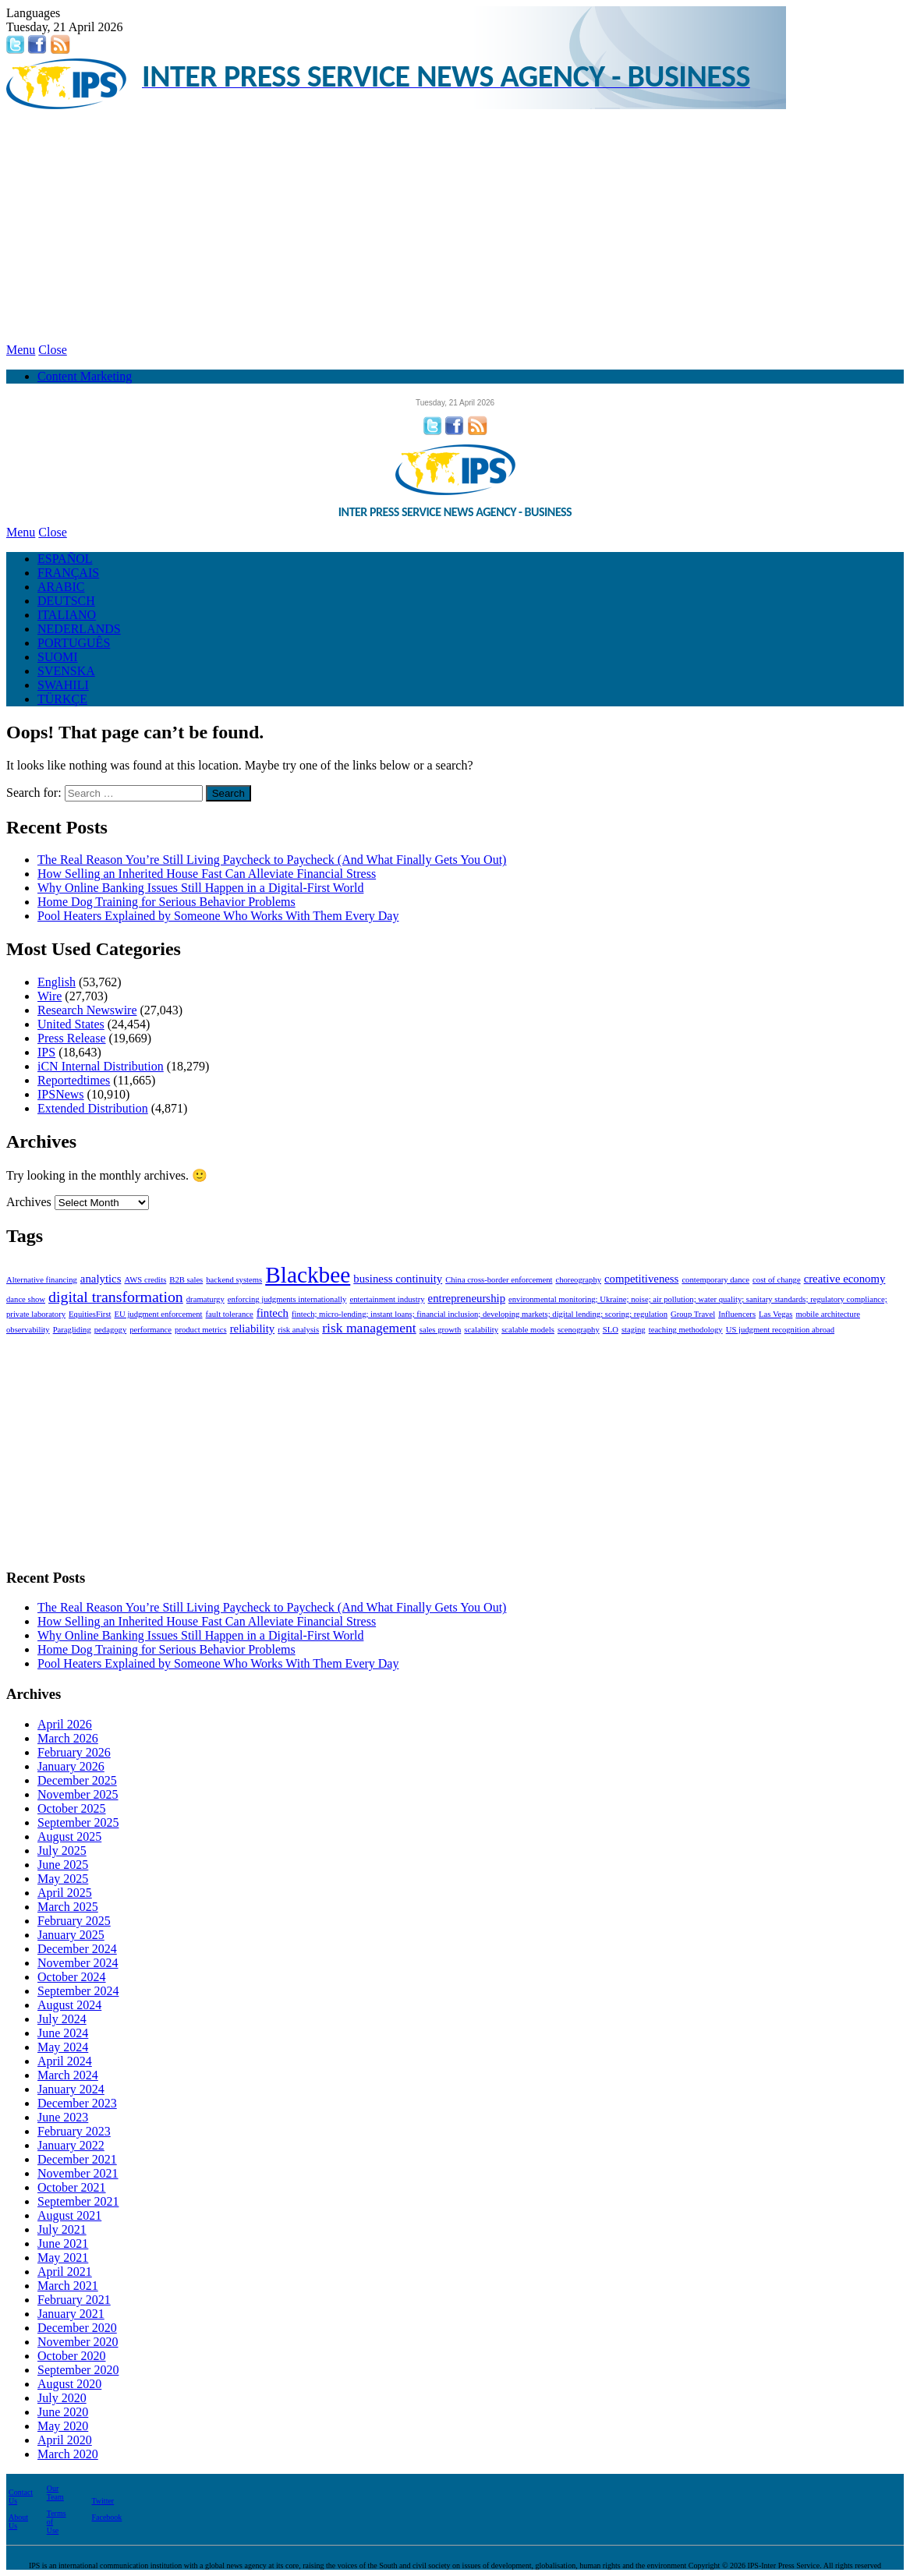 The width and height of the screenshot is (910, 2576). What do you see at coordinates (77, 2159) in the screenshot?
I see `December 2021` at bounding box center [77, 2159].